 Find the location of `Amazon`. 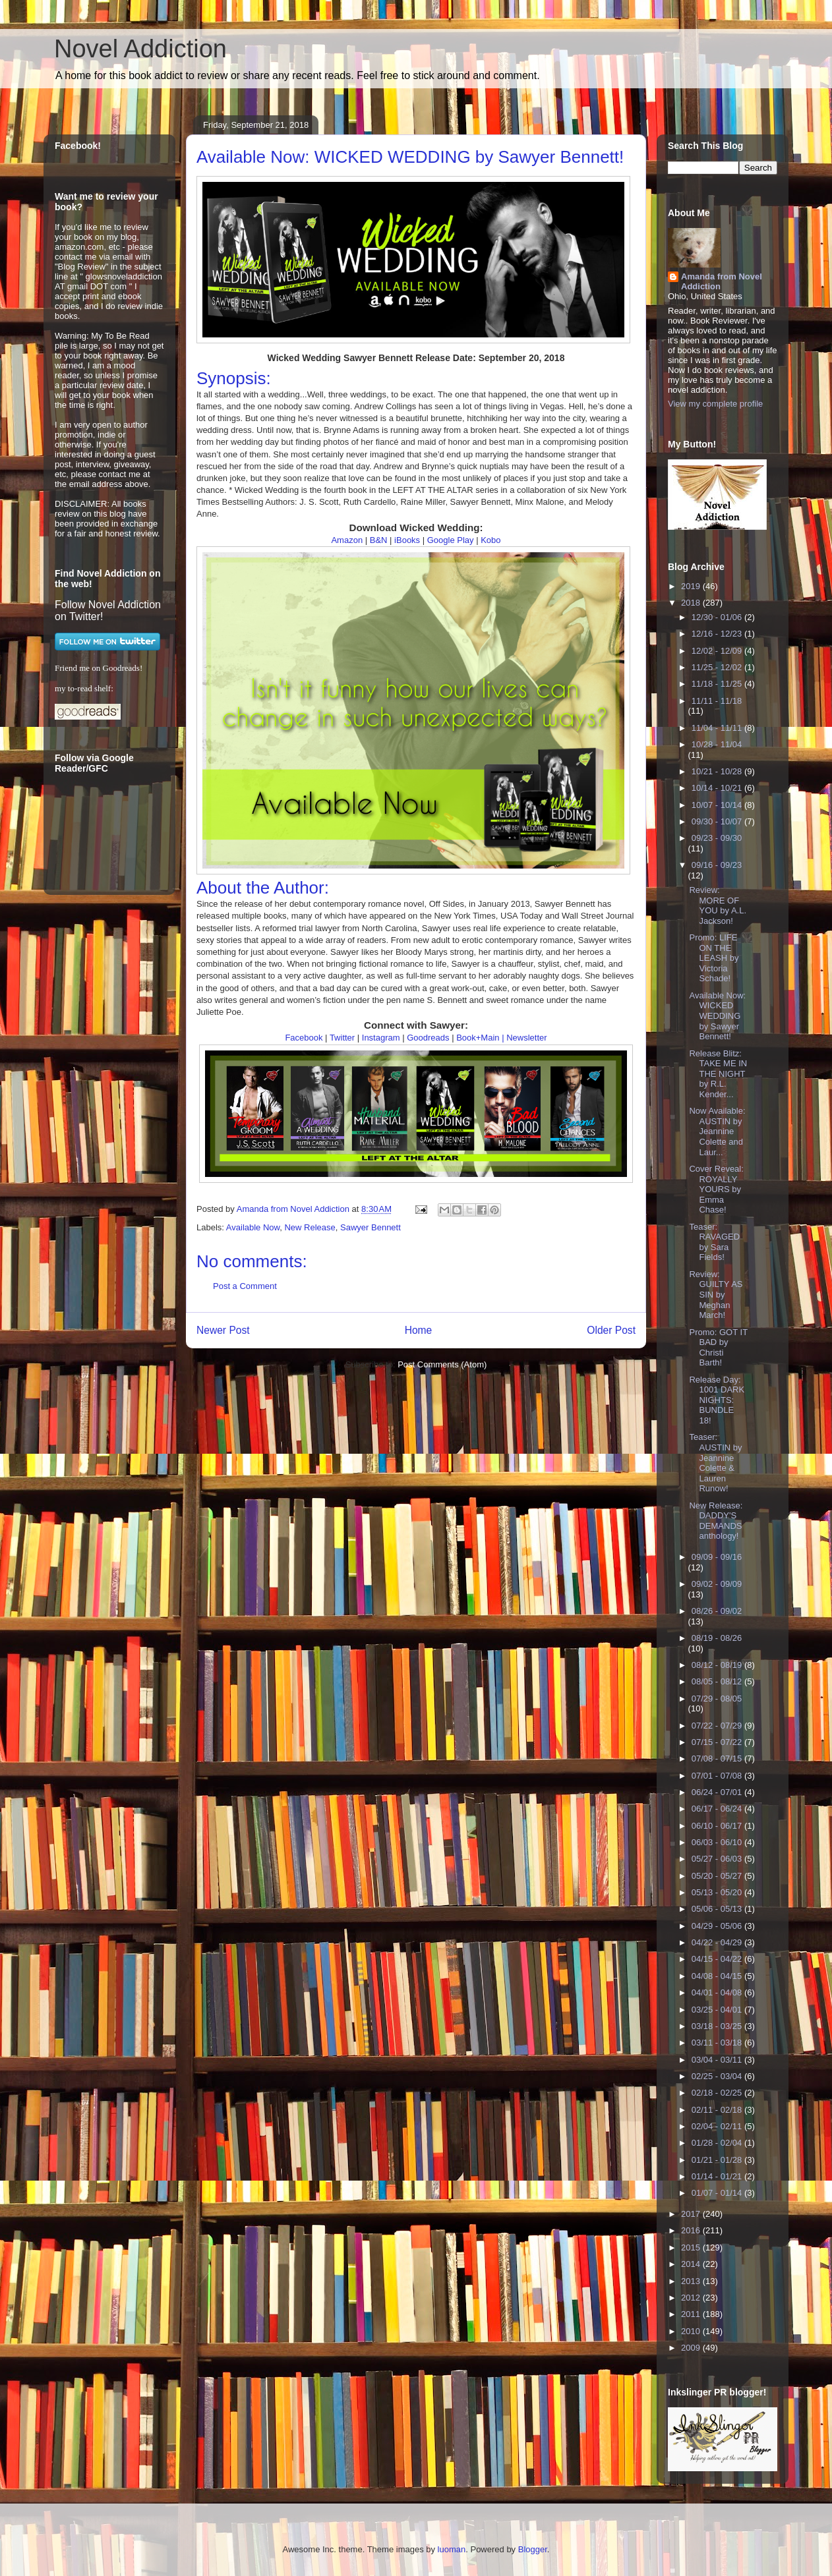

Amazon is located at coordinates (347, 540).